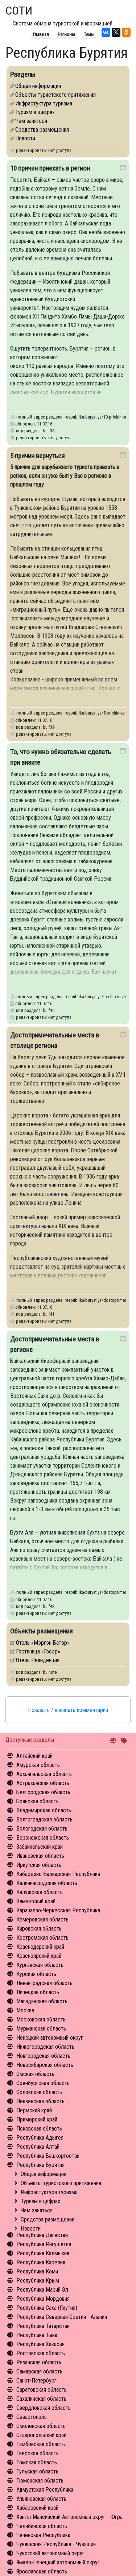 The image size is (136, 2576). What do you see at coordinates (61, 2316) in the screenshot?
I see `Республика Северная Осетия - Алания` at bounding box center [61, 2316].